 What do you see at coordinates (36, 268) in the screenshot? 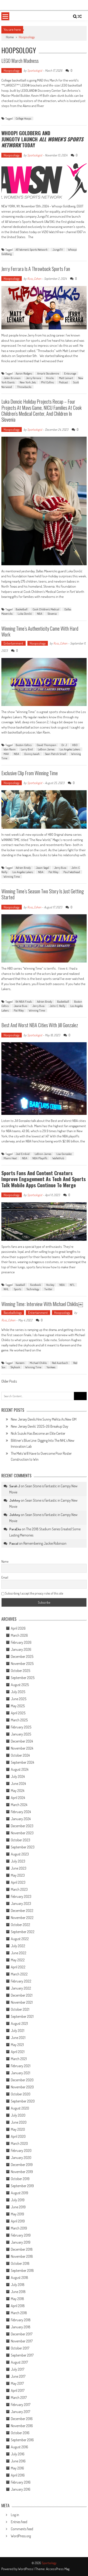
I see `Jerry Ferrara is a Throwback Sports Fan` at bounding box center [36, 268].